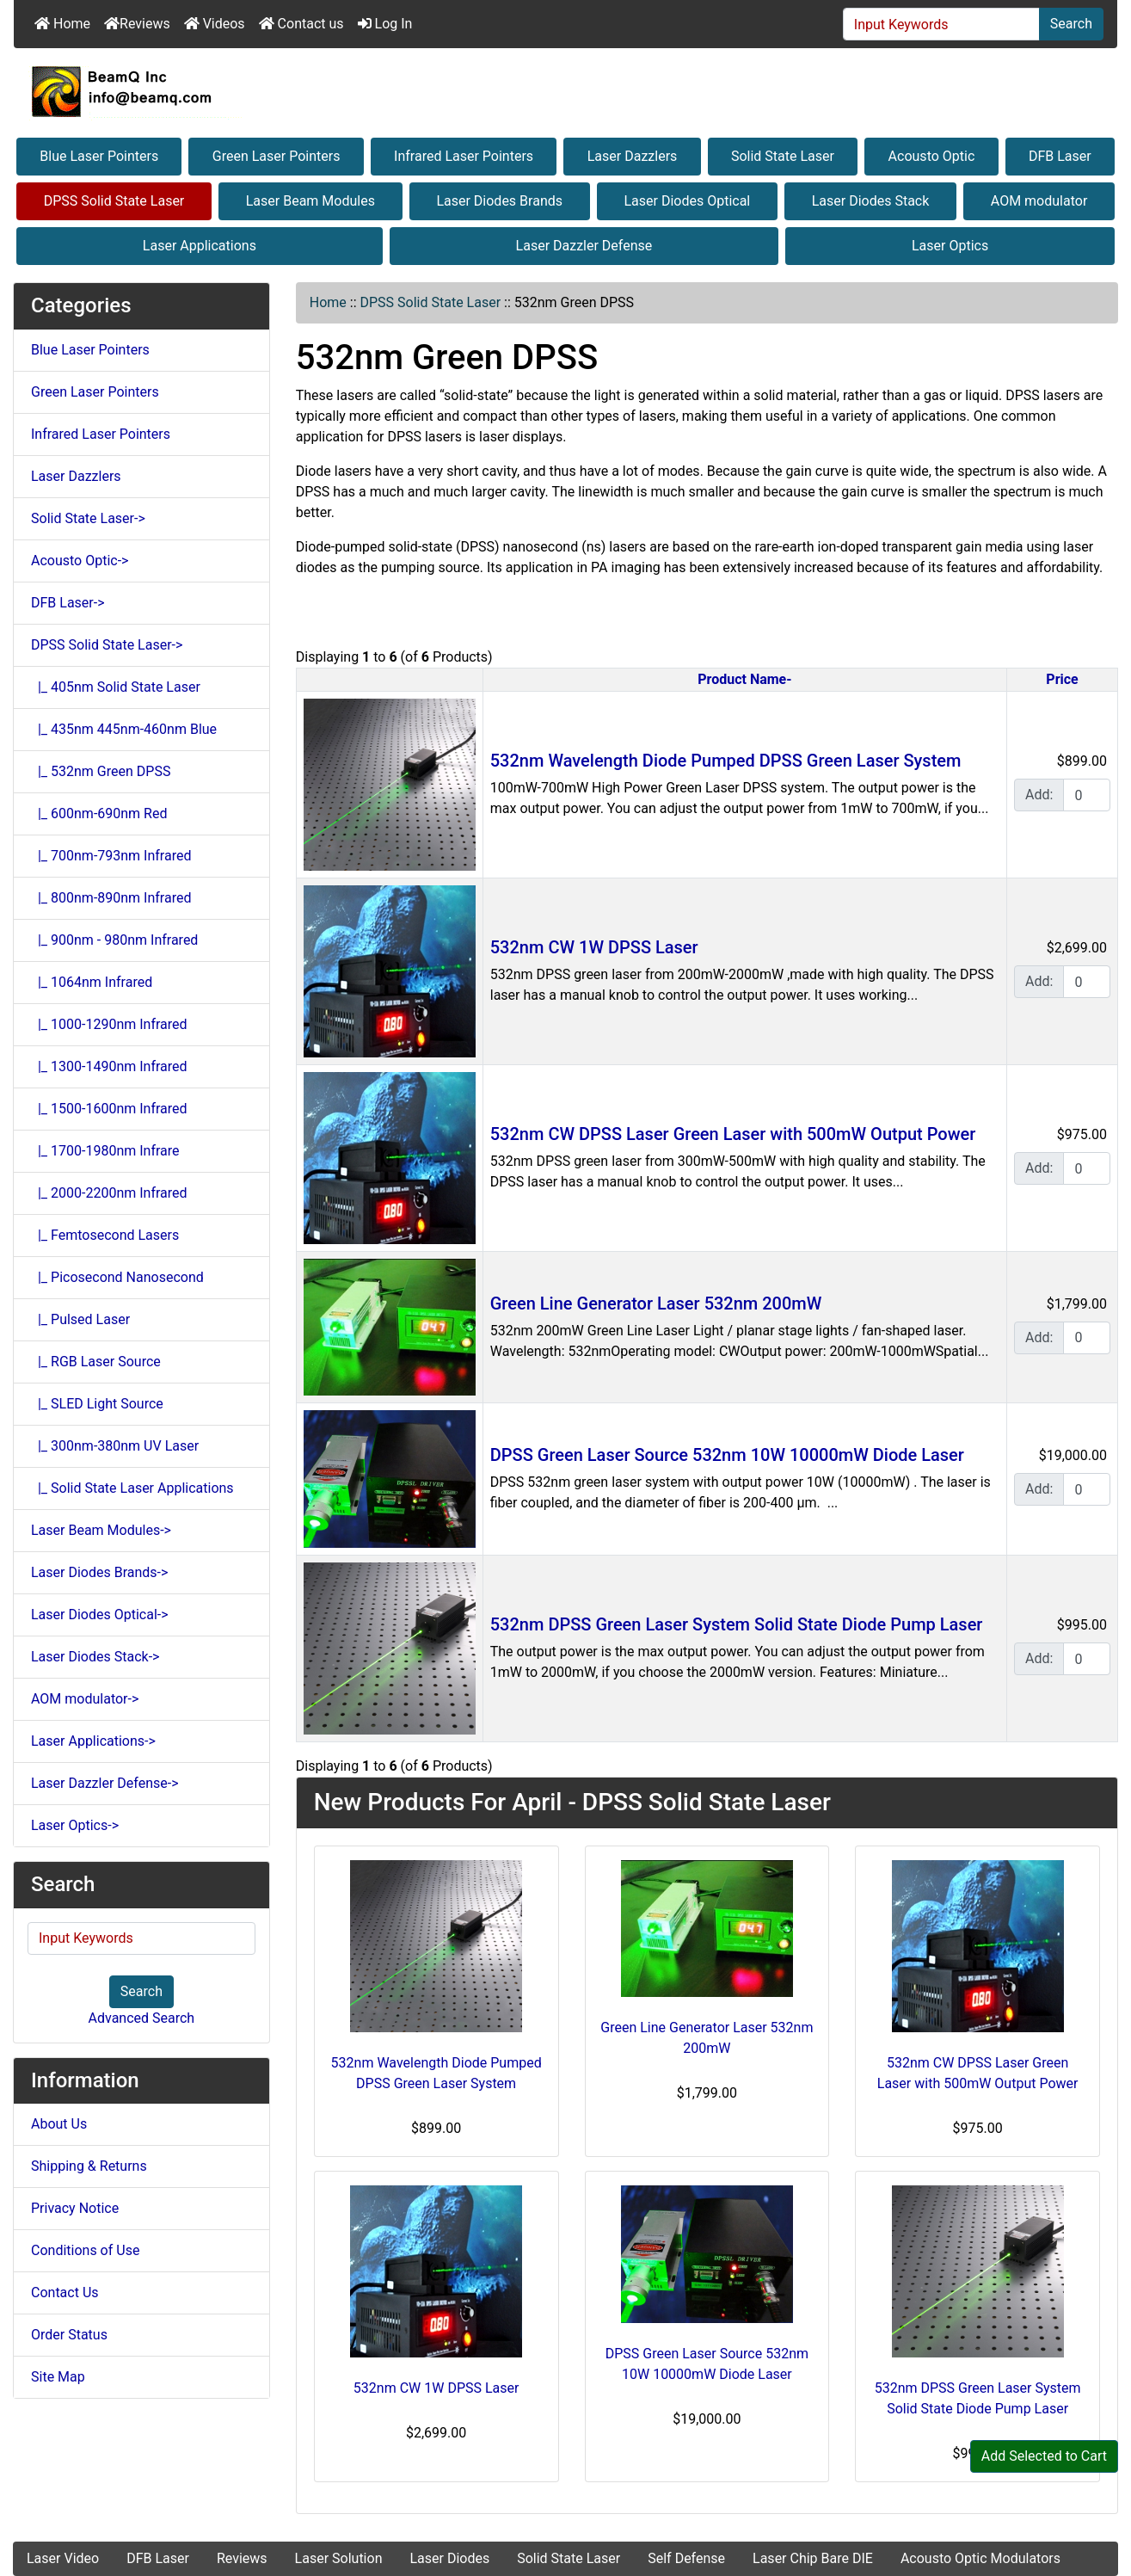 Image resolution: width=1131 pixels, height=2576 pixels. I want to click on [Enter quantity to add to cart], so click(1086, 795).